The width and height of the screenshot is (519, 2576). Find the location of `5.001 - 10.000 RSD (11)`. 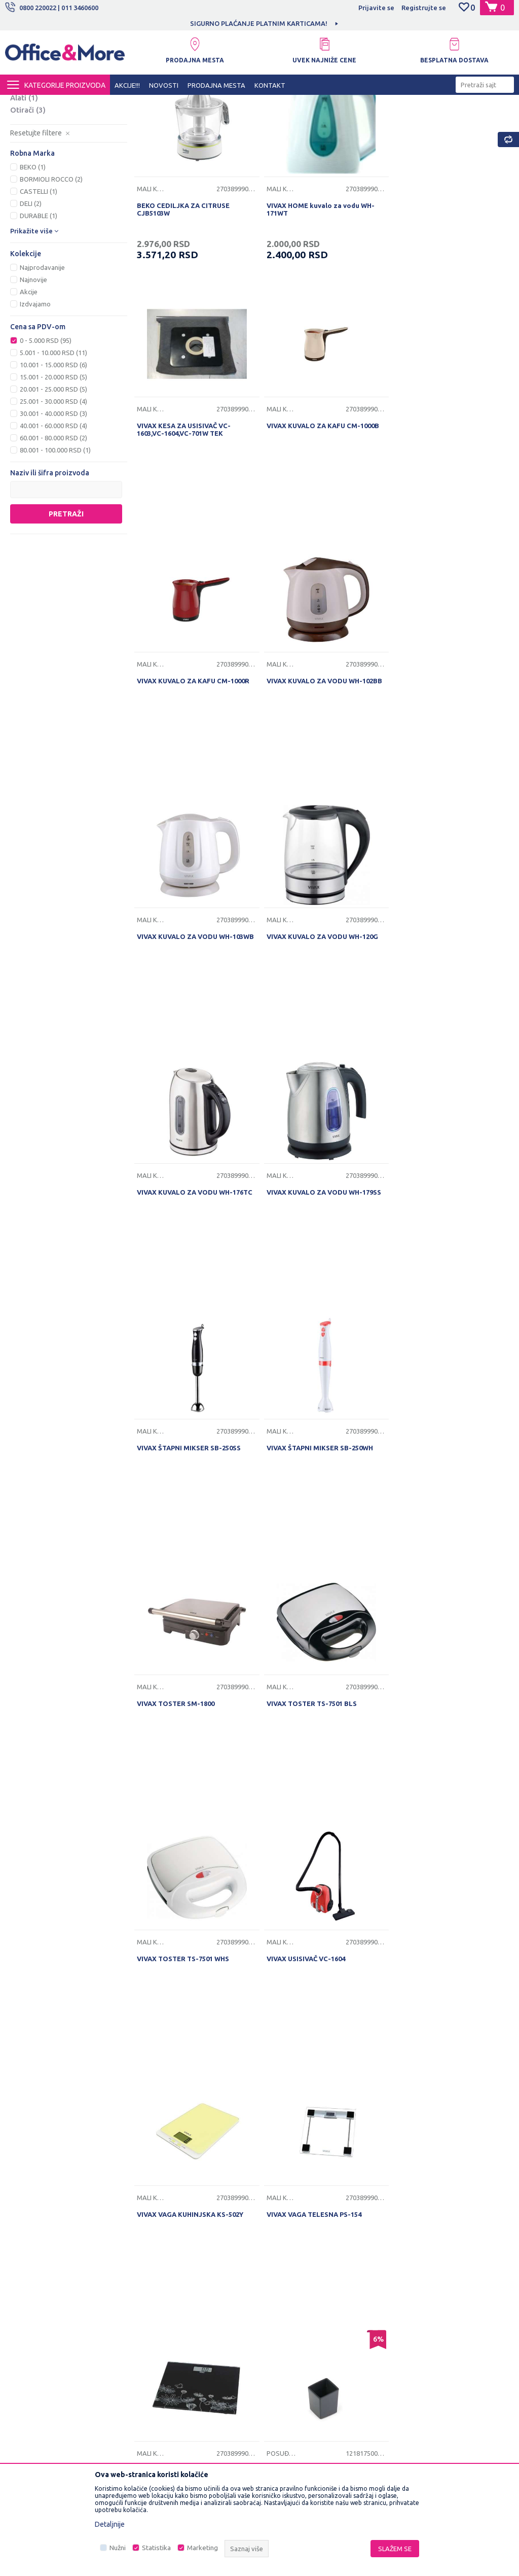

5.001 - 10.000 RSD (11) is located at coordinates (53, 447).